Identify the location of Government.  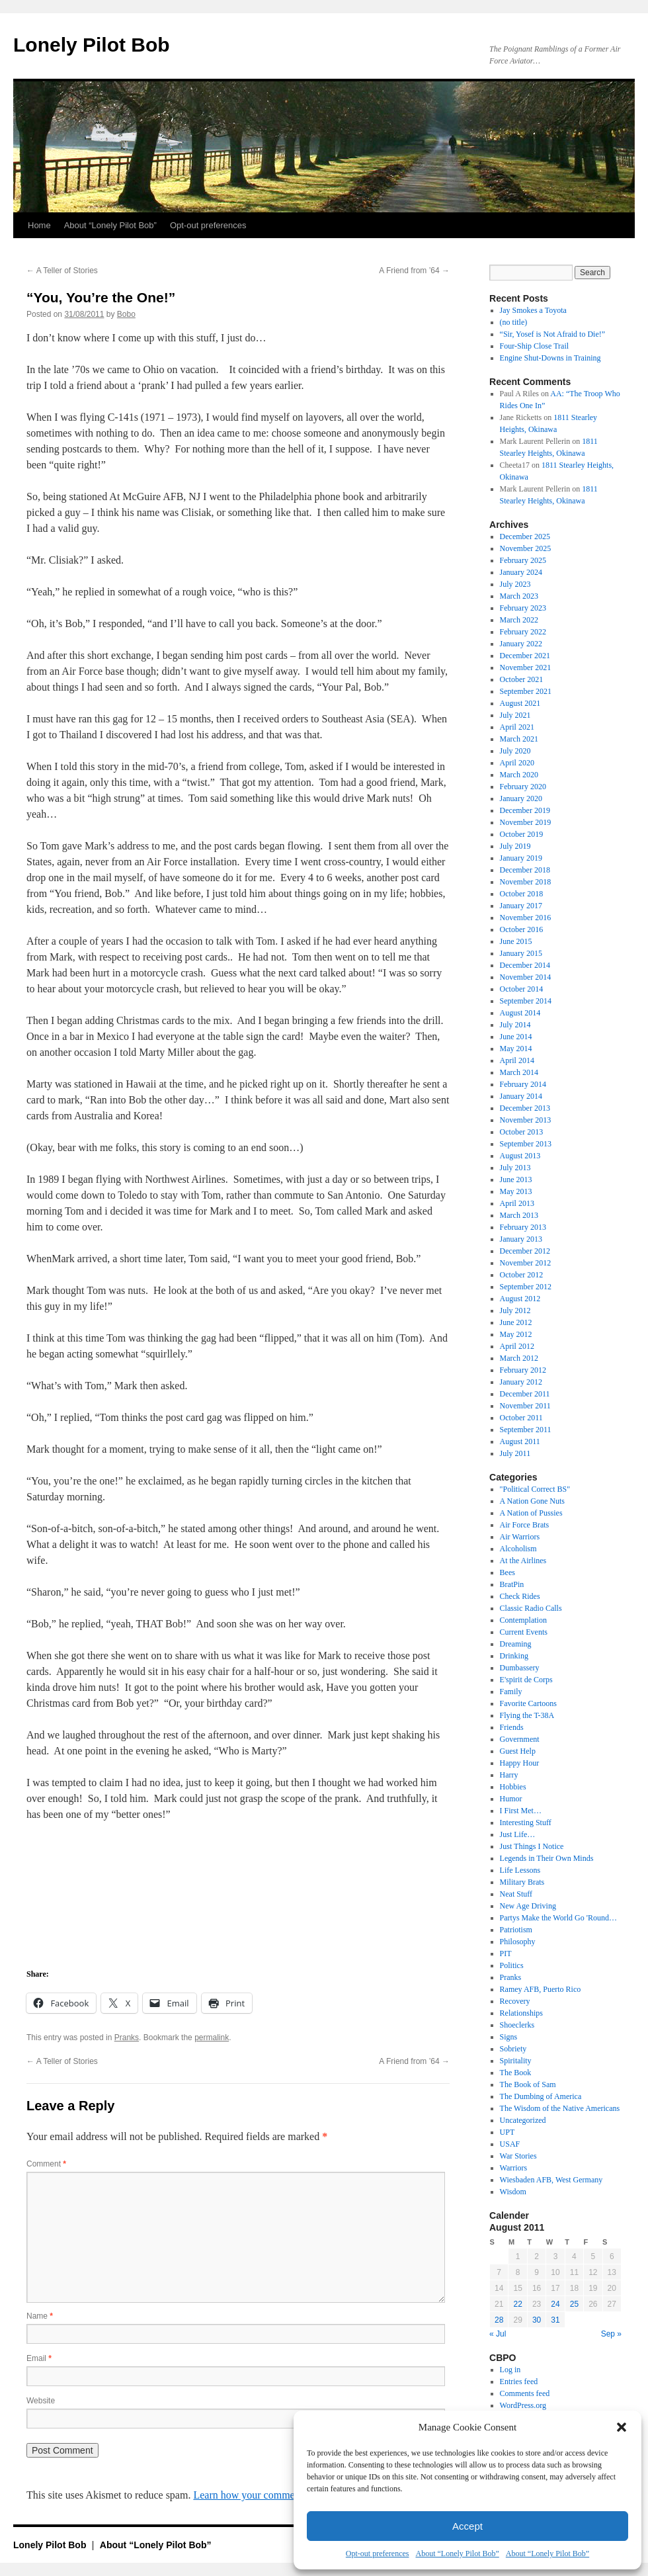
(520, 1739).